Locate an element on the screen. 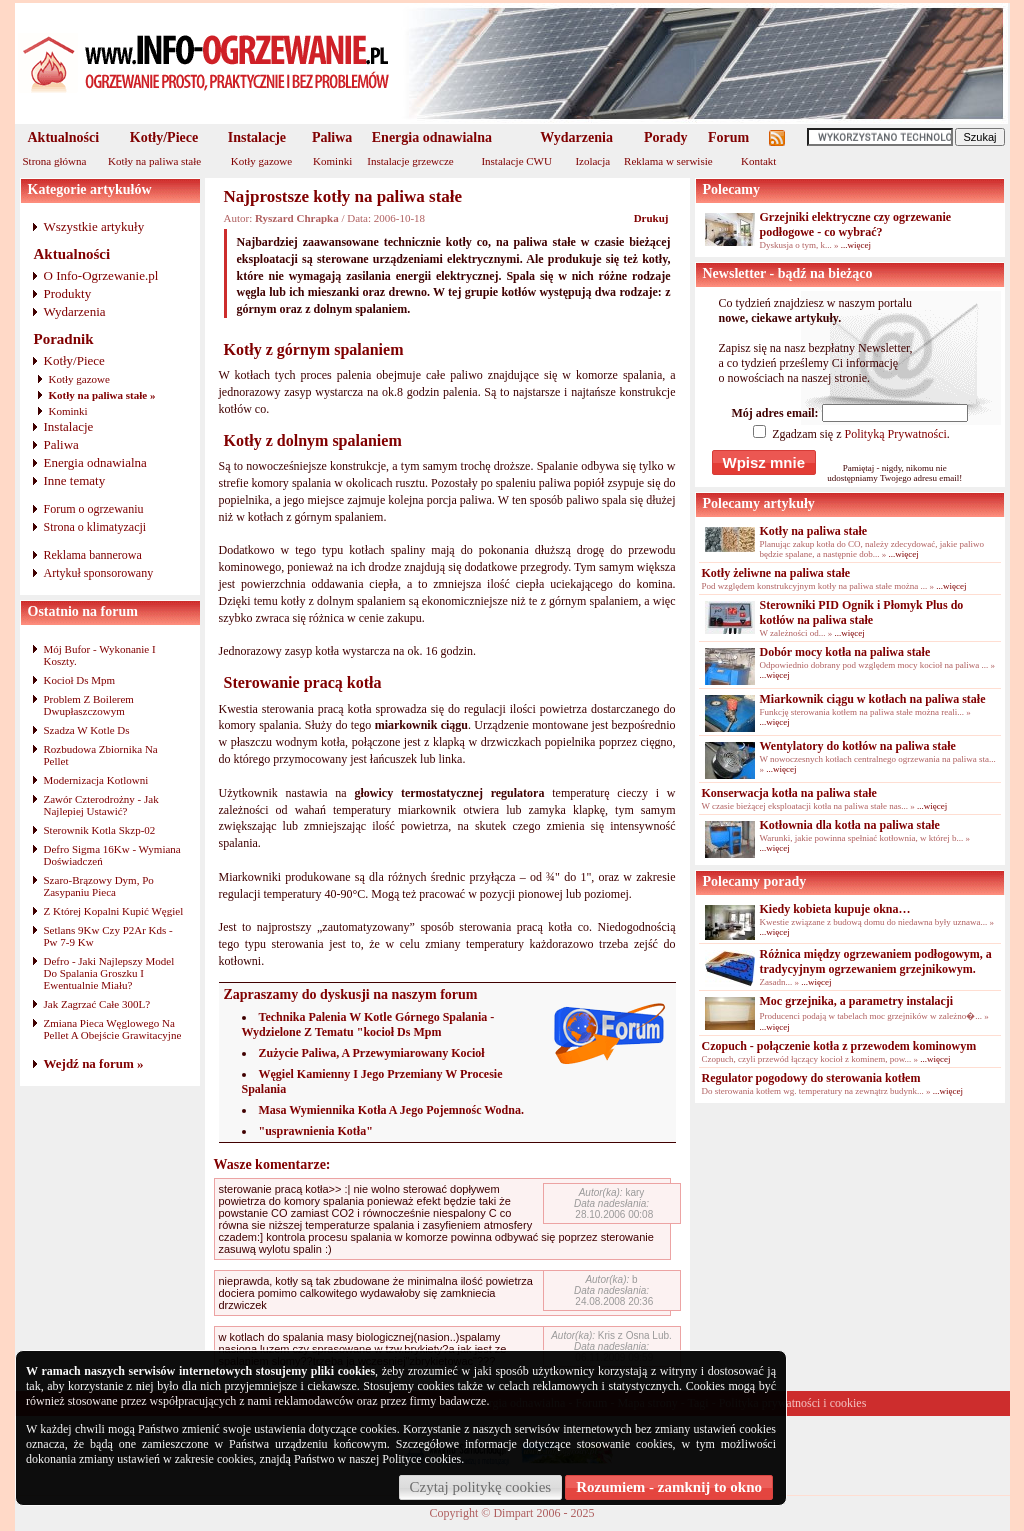  Zużycie Paliwa, A Przewymiarowany Kocioł is located at coordinates (372, 1053).